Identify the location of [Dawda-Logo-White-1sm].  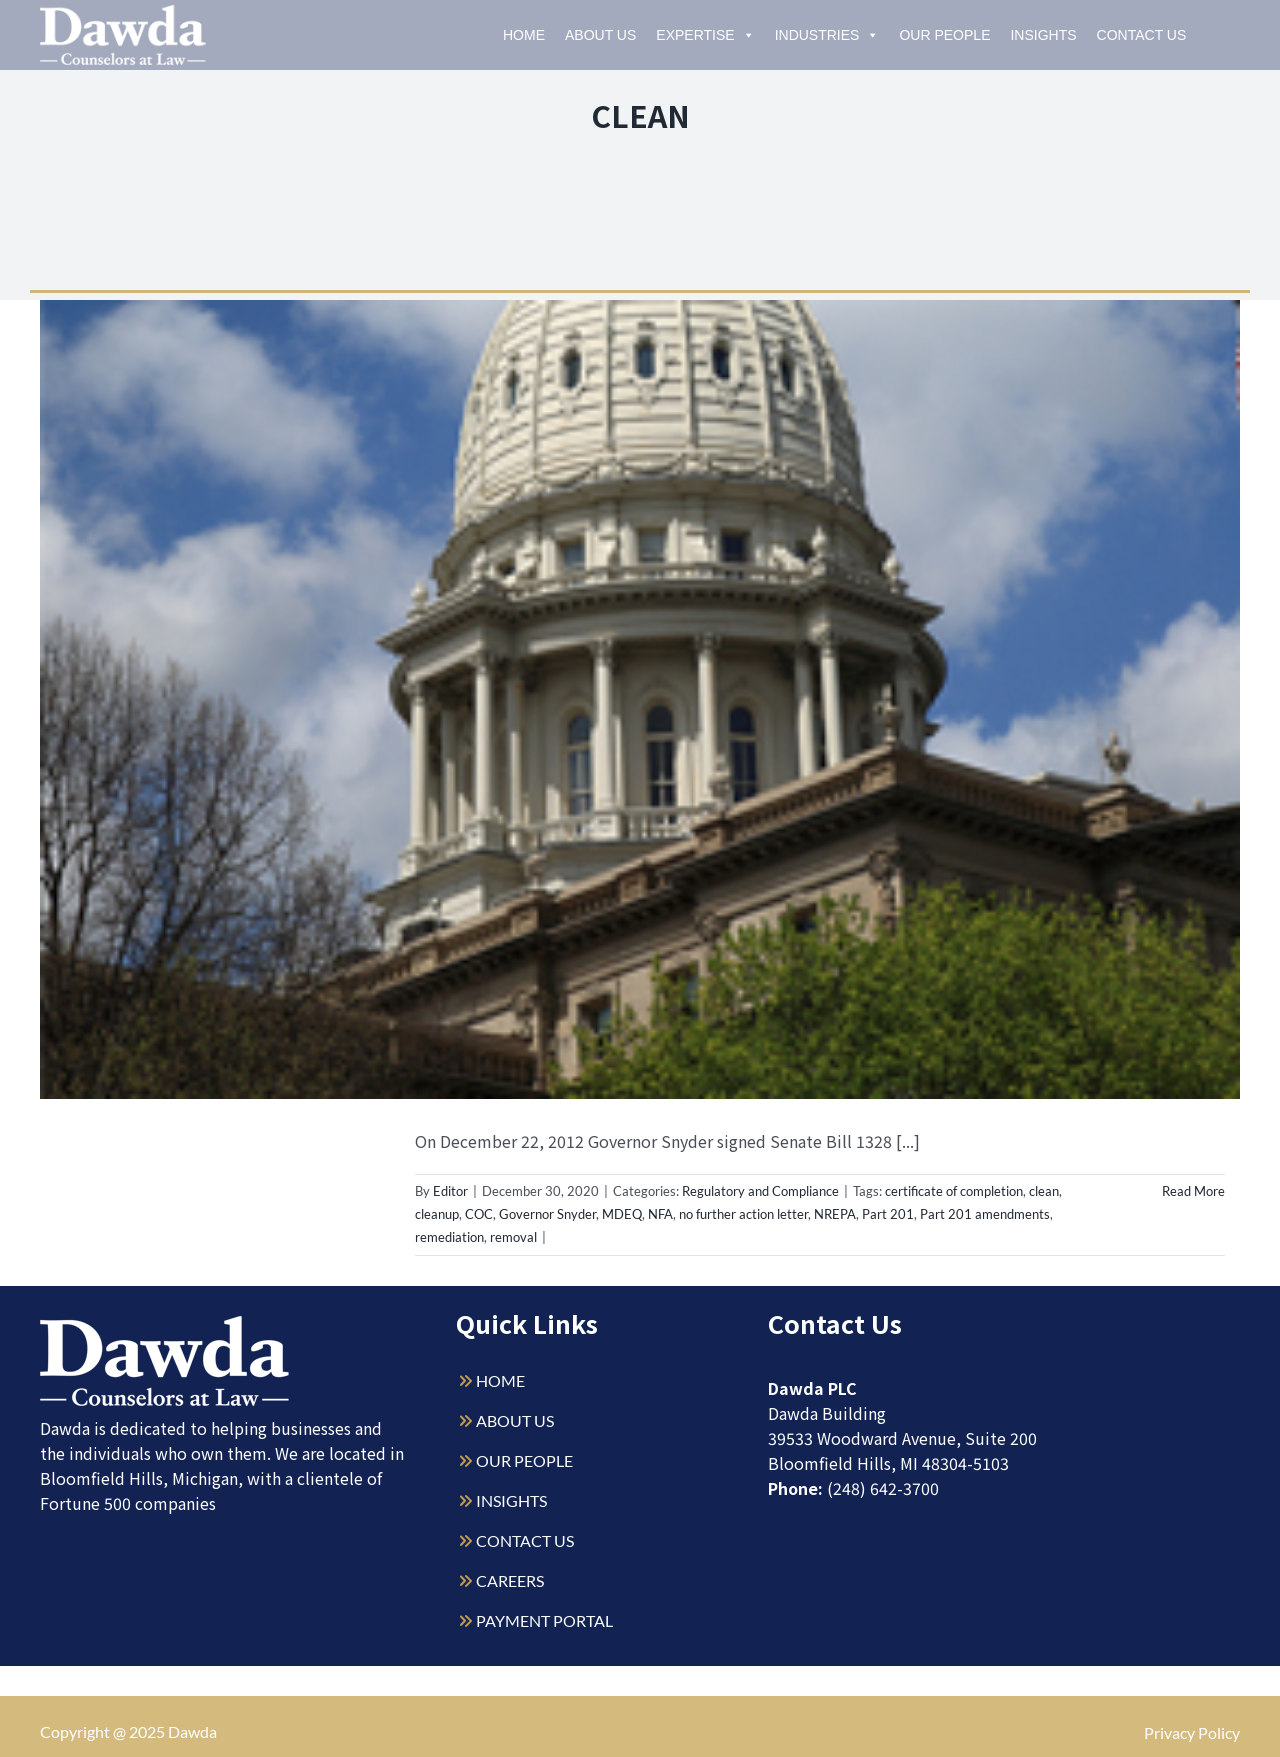
(165, 1323).